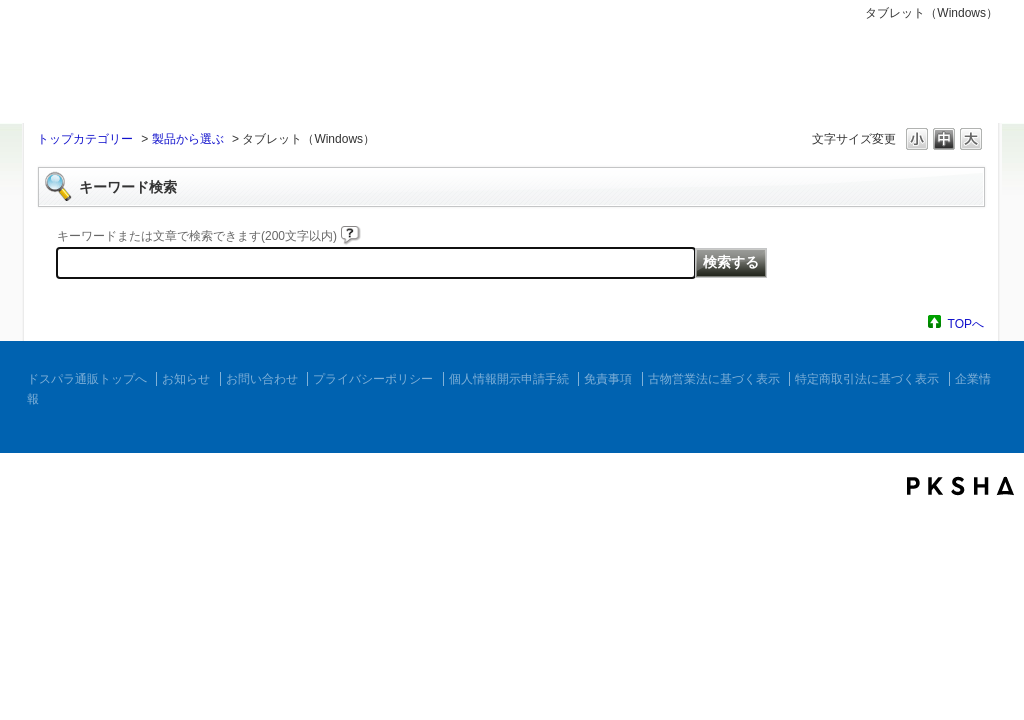 This screenshot has width=1024, height=720. What do you see at coordinates (188, 139) in the screenshot?
I see `製品から選ぶ` at bounding box center [188, 139].